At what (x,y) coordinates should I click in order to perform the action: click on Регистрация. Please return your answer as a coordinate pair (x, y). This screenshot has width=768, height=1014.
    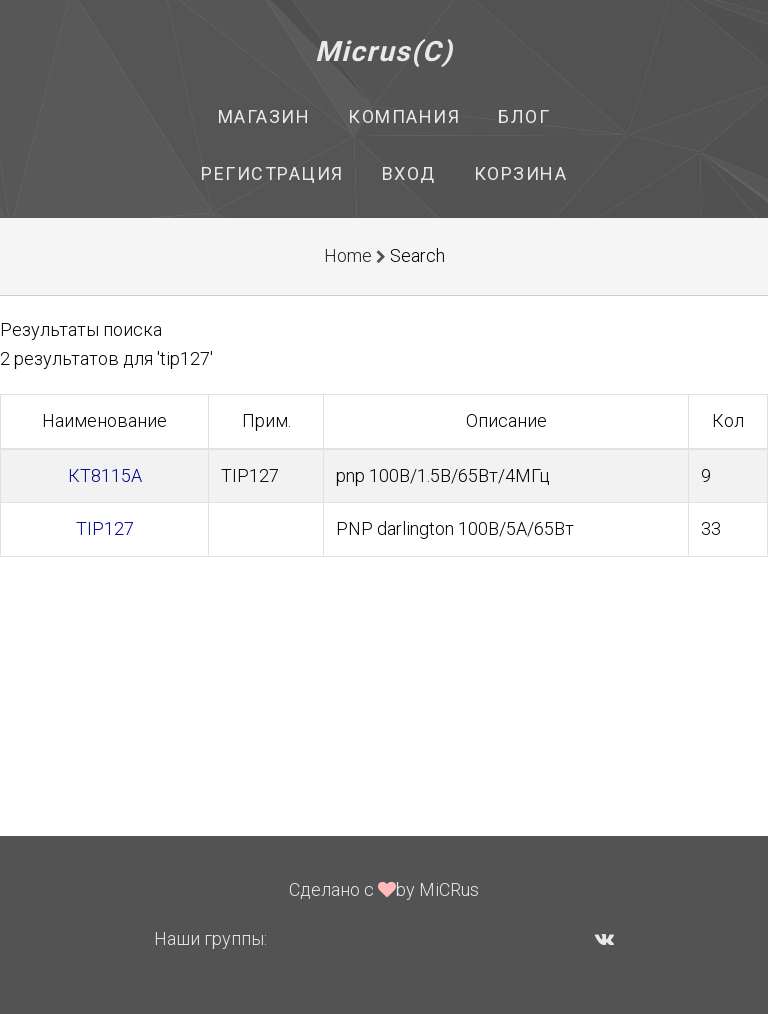
    Looking at the image, I should click on (272, 173).